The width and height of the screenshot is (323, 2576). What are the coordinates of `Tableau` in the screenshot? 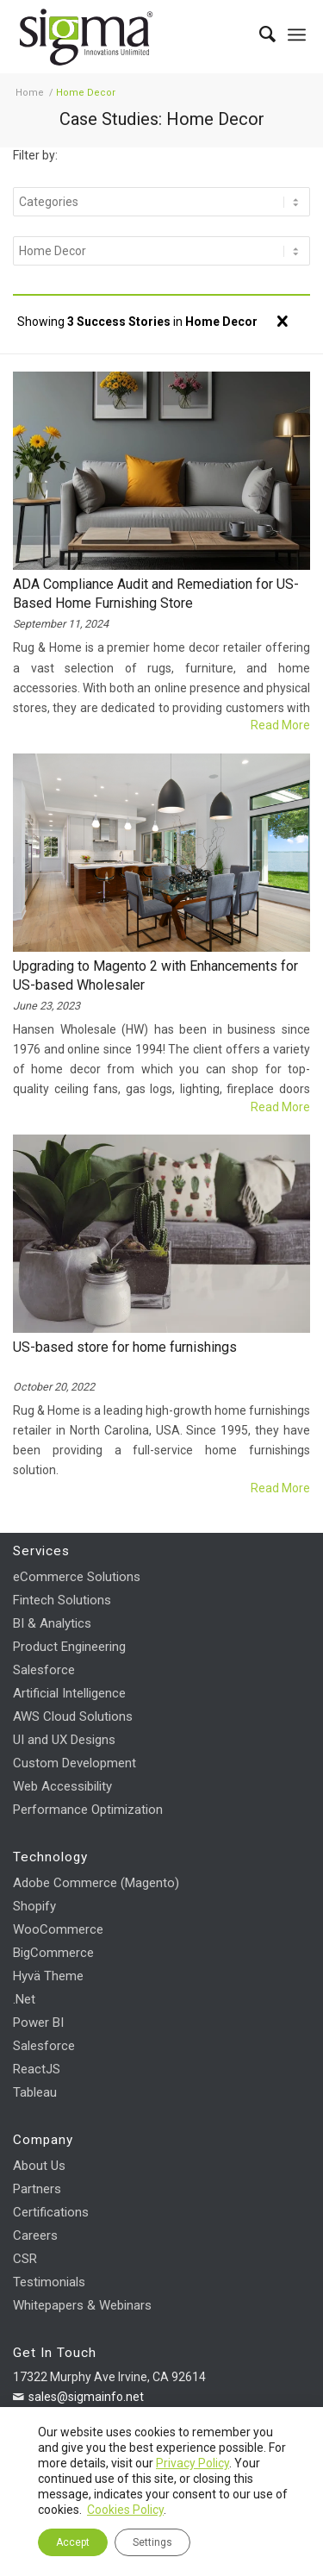 It's located at (35, 2092).